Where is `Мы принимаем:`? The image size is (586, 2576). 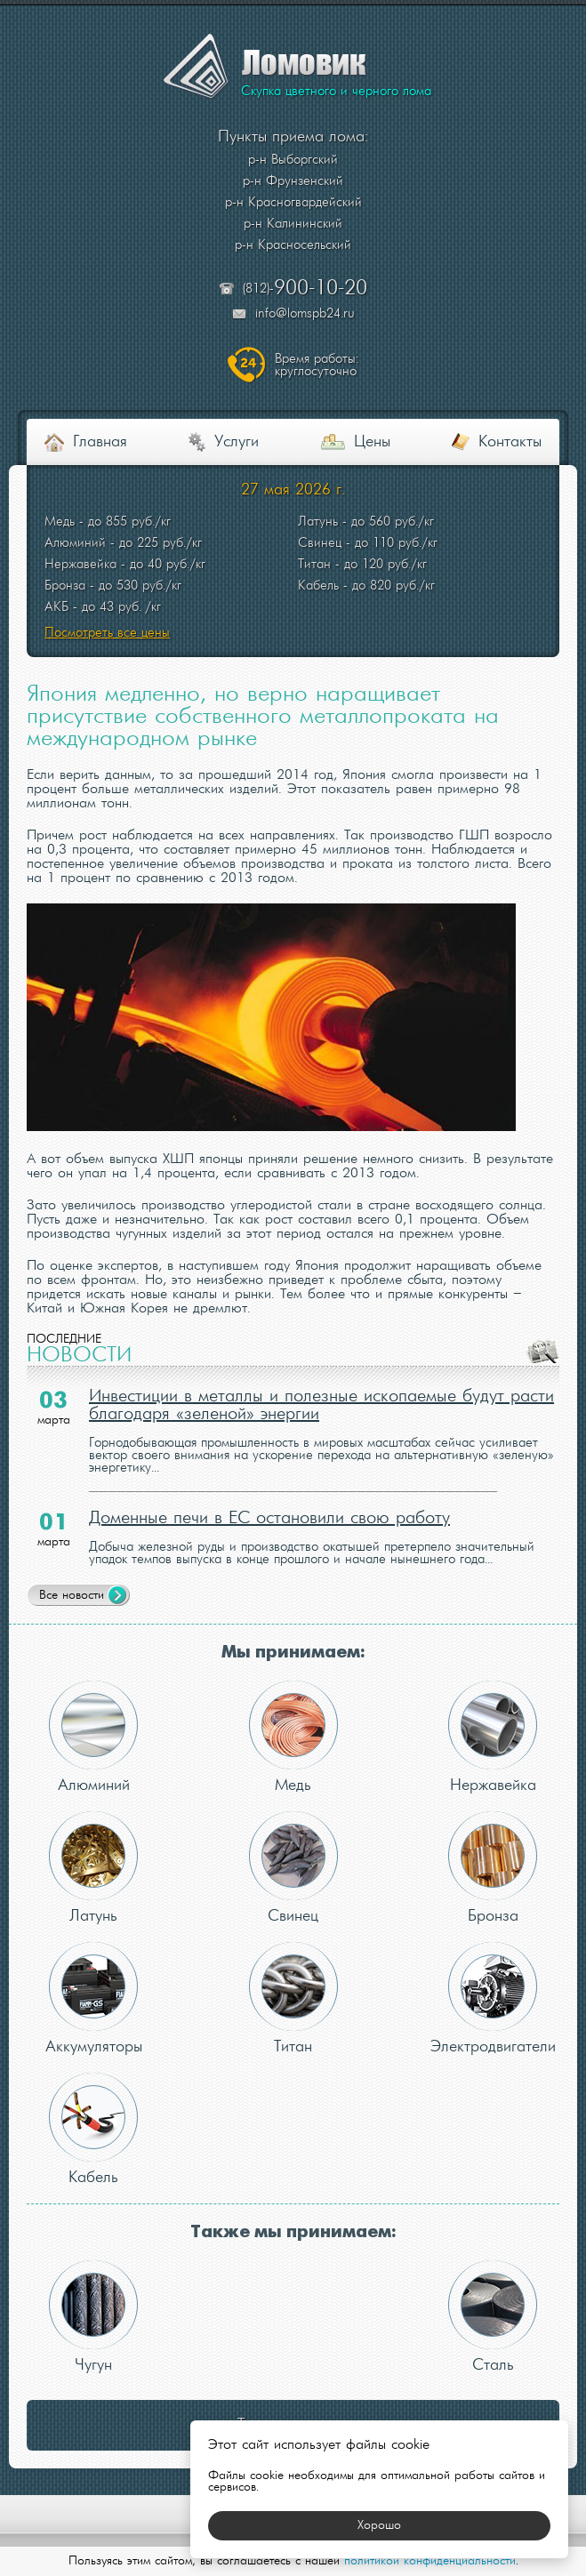
Мы принимаем: is located at coordinates (293, 1652).